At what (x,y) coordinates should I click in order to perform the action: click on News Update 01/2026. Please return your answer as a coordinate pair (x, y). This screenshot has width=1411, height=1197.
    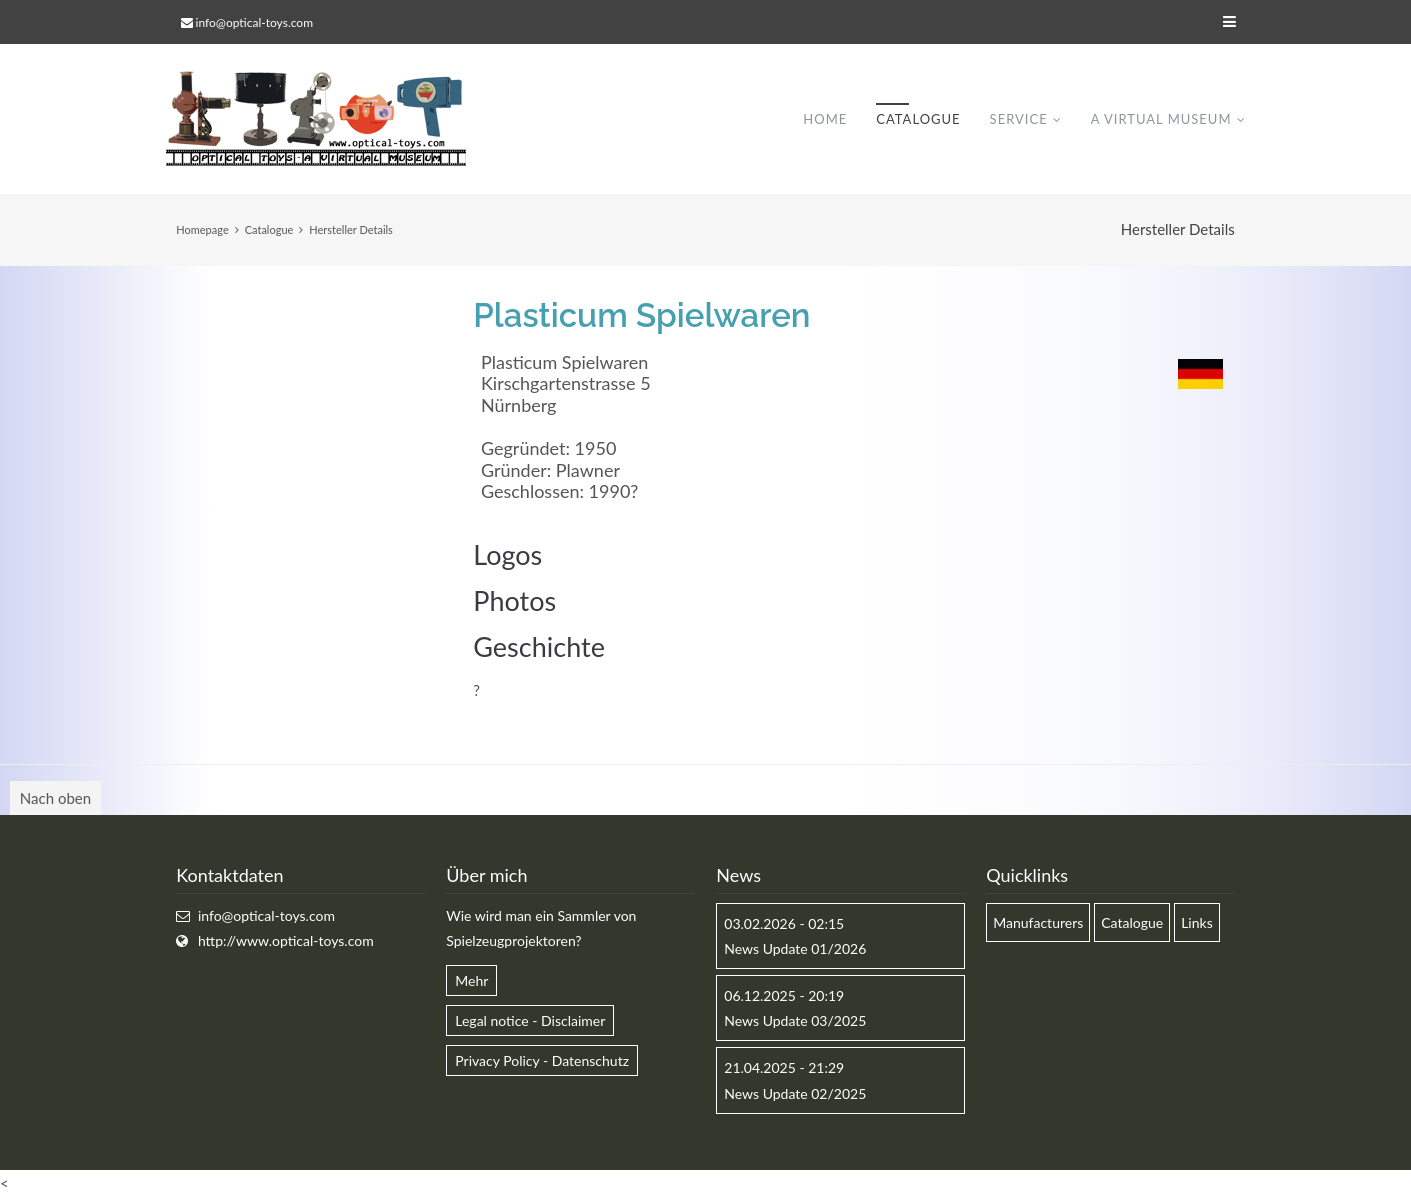
    Looking at the image, I should click on (795, 948).